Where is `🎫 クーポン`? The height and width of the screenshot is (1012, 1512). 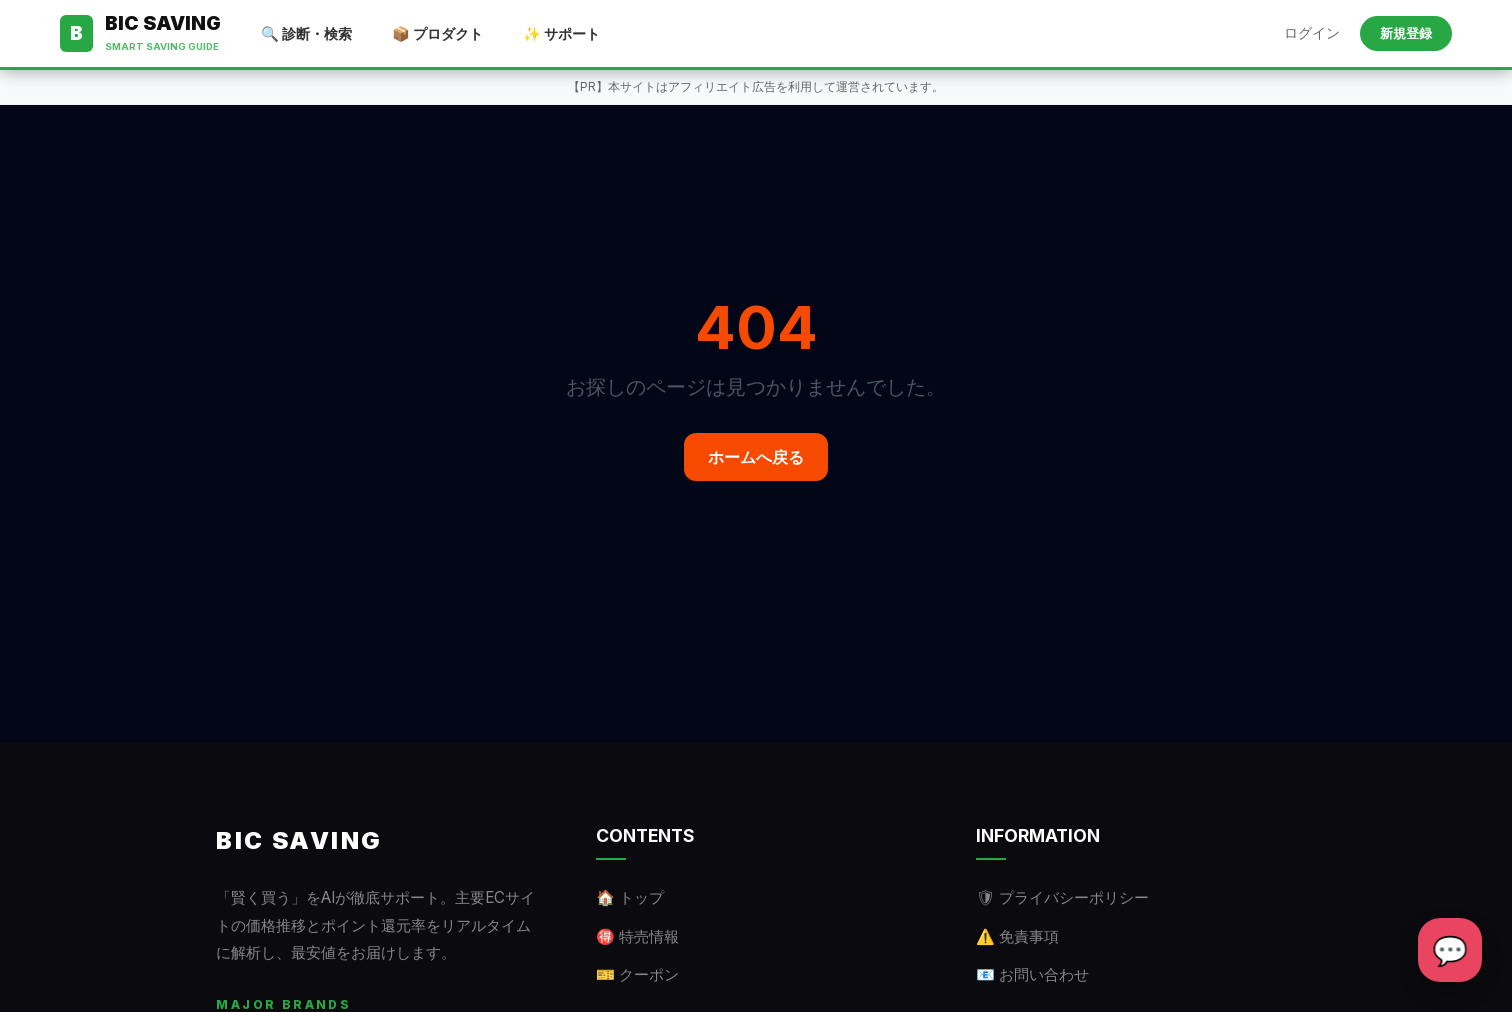 🎫 クーポン is located at coordinates (637, 974).